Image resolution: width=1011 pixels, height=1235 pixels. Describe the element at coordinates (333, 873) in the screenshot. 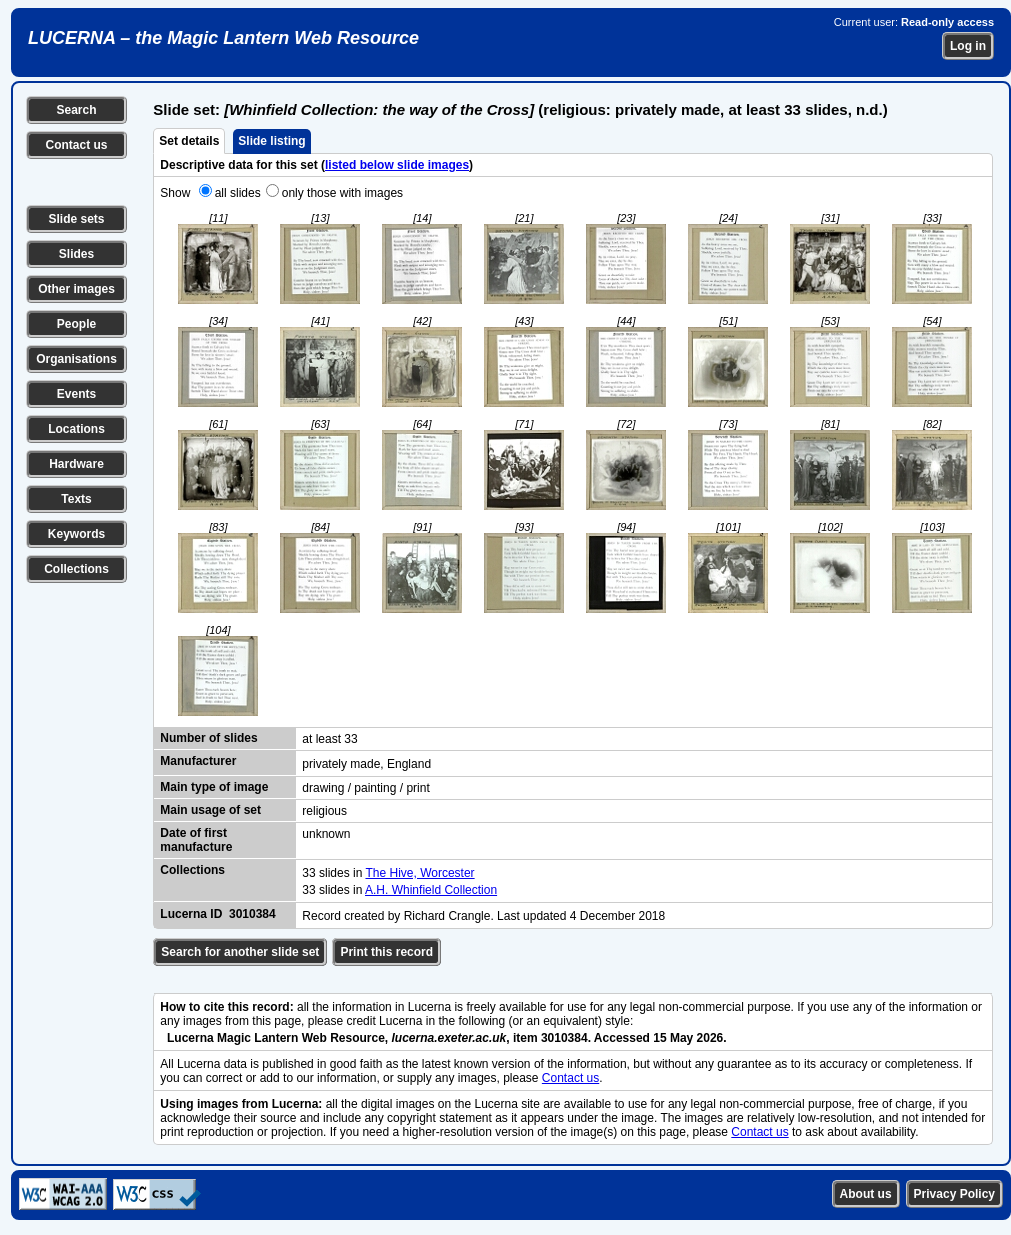

I see `33 slides in` at that location.